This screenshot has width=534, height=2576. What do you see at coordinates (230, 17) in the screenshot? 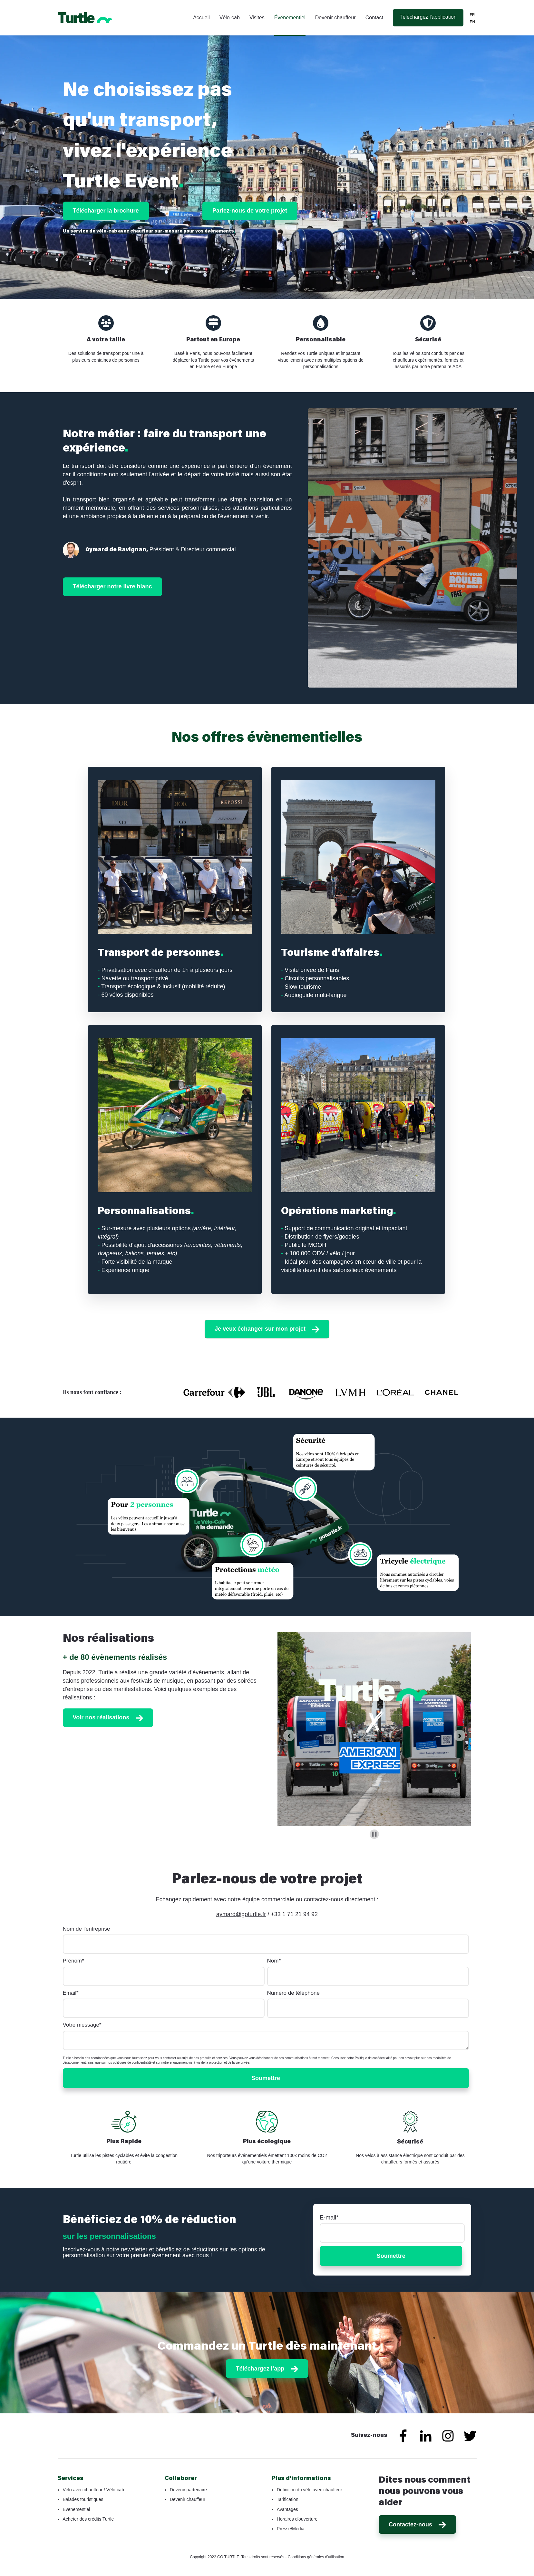
I see `Vélo-cab` at bounding box center [230, 17].